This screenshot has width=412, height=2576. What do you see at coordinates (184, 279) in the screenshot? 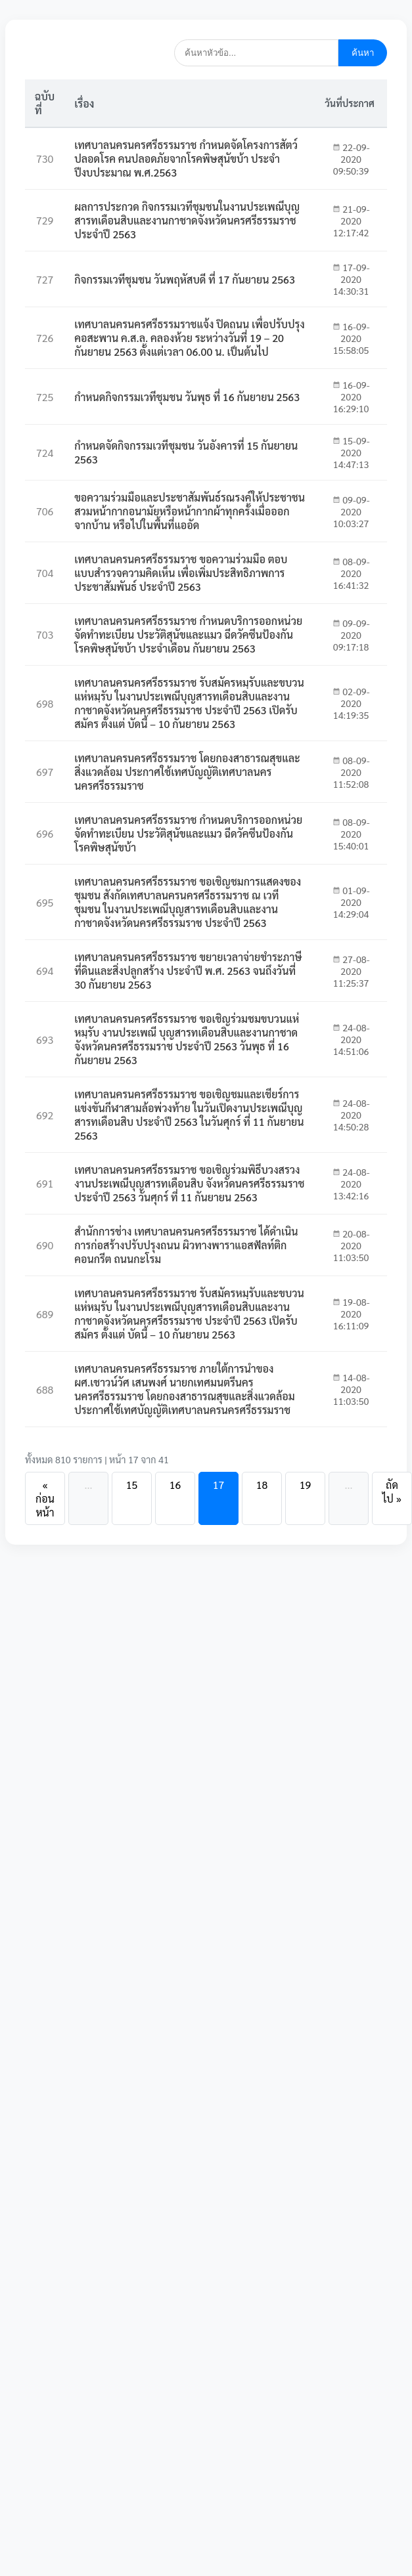
I see `กิจกรรมเวทีชุมชน วันพฤหัสบดี ที่ 17 กันยายน 2563` at bounding box center [184, 279].